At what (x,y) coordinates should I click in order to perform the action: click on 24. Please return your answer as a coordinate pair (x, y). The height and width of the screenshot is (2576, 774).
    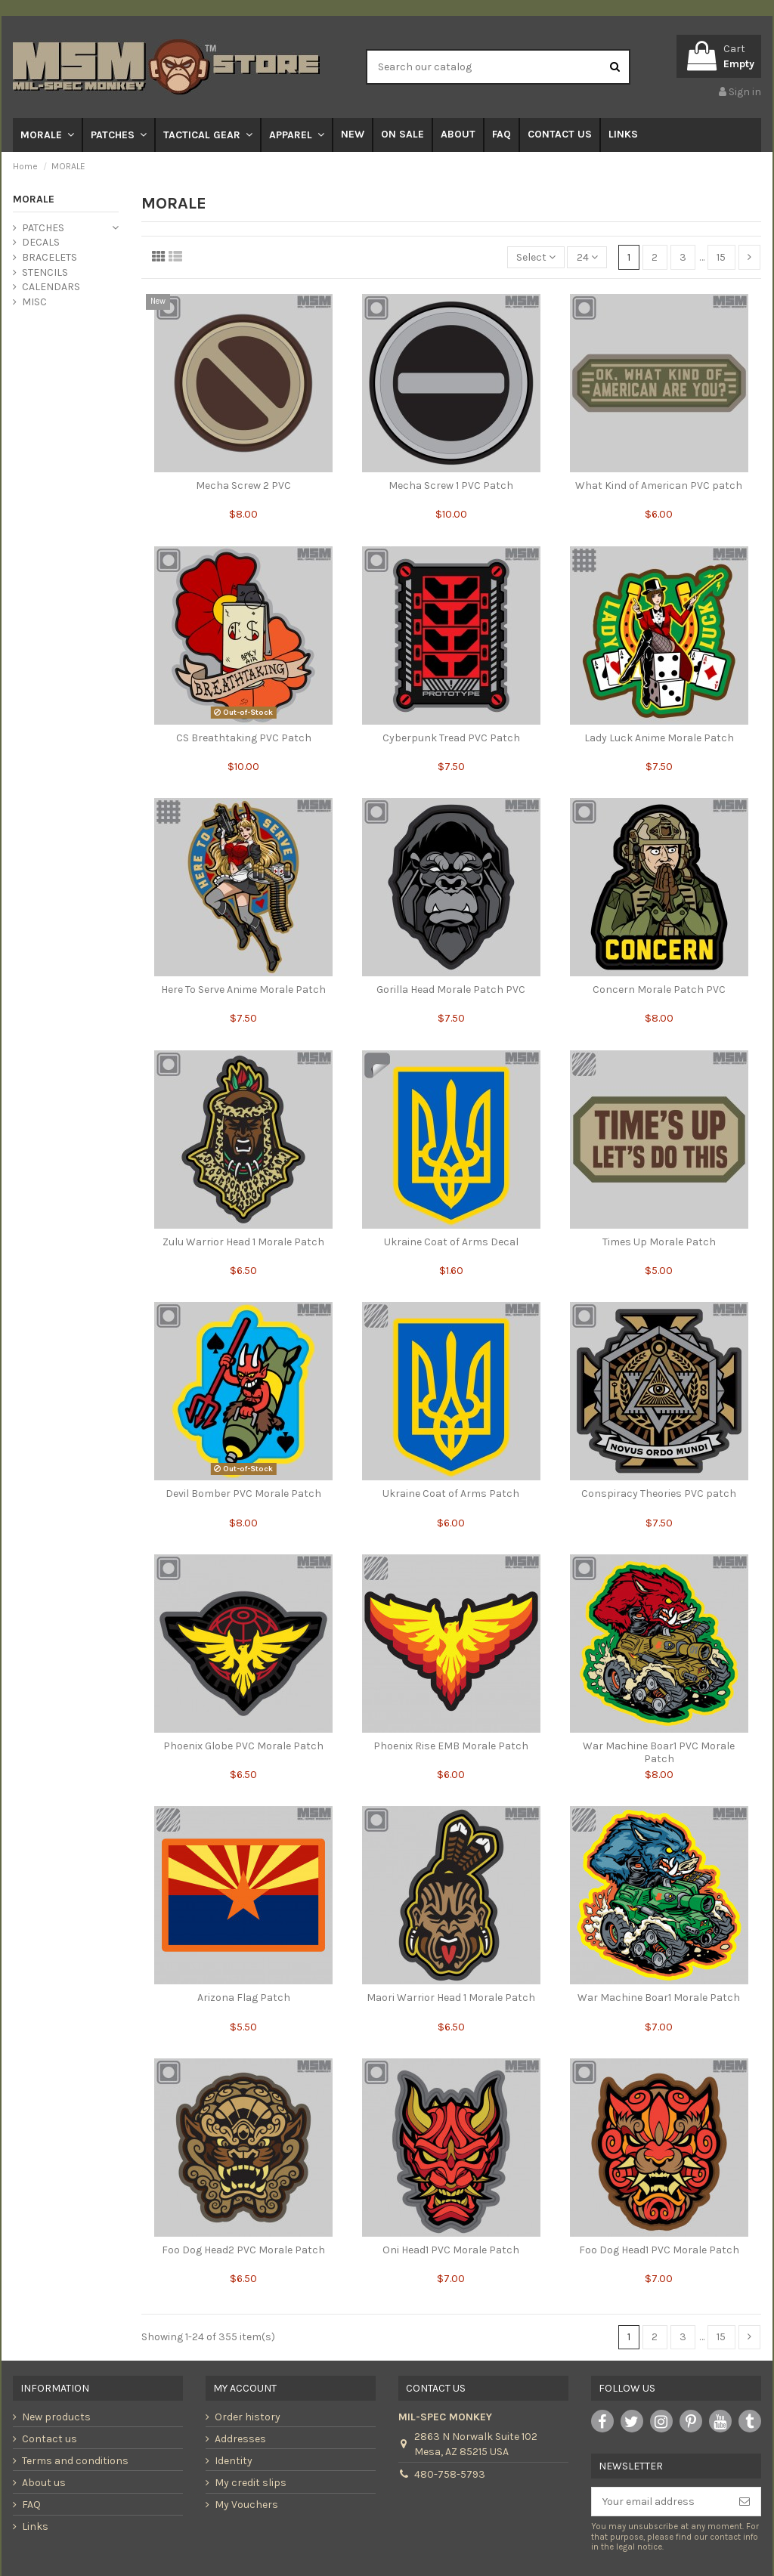
    Looking at the image, I should click on (587, 257).